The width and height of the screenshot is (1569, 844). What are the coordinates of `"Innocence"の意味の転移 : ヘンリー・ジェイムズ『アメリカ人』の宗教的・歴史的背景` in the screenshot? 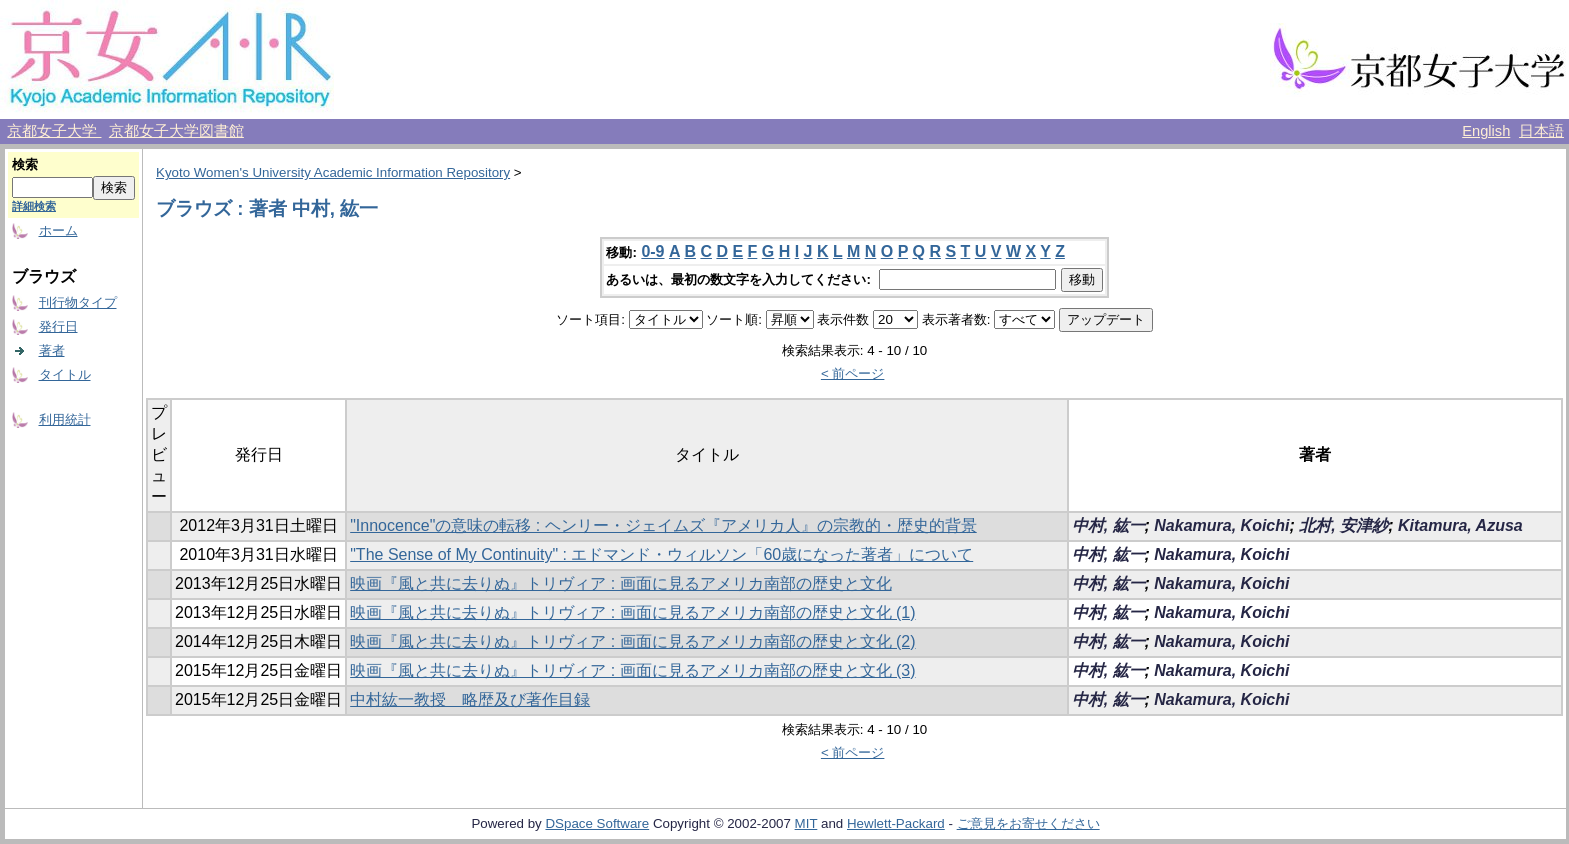 It's located at (663, 525).